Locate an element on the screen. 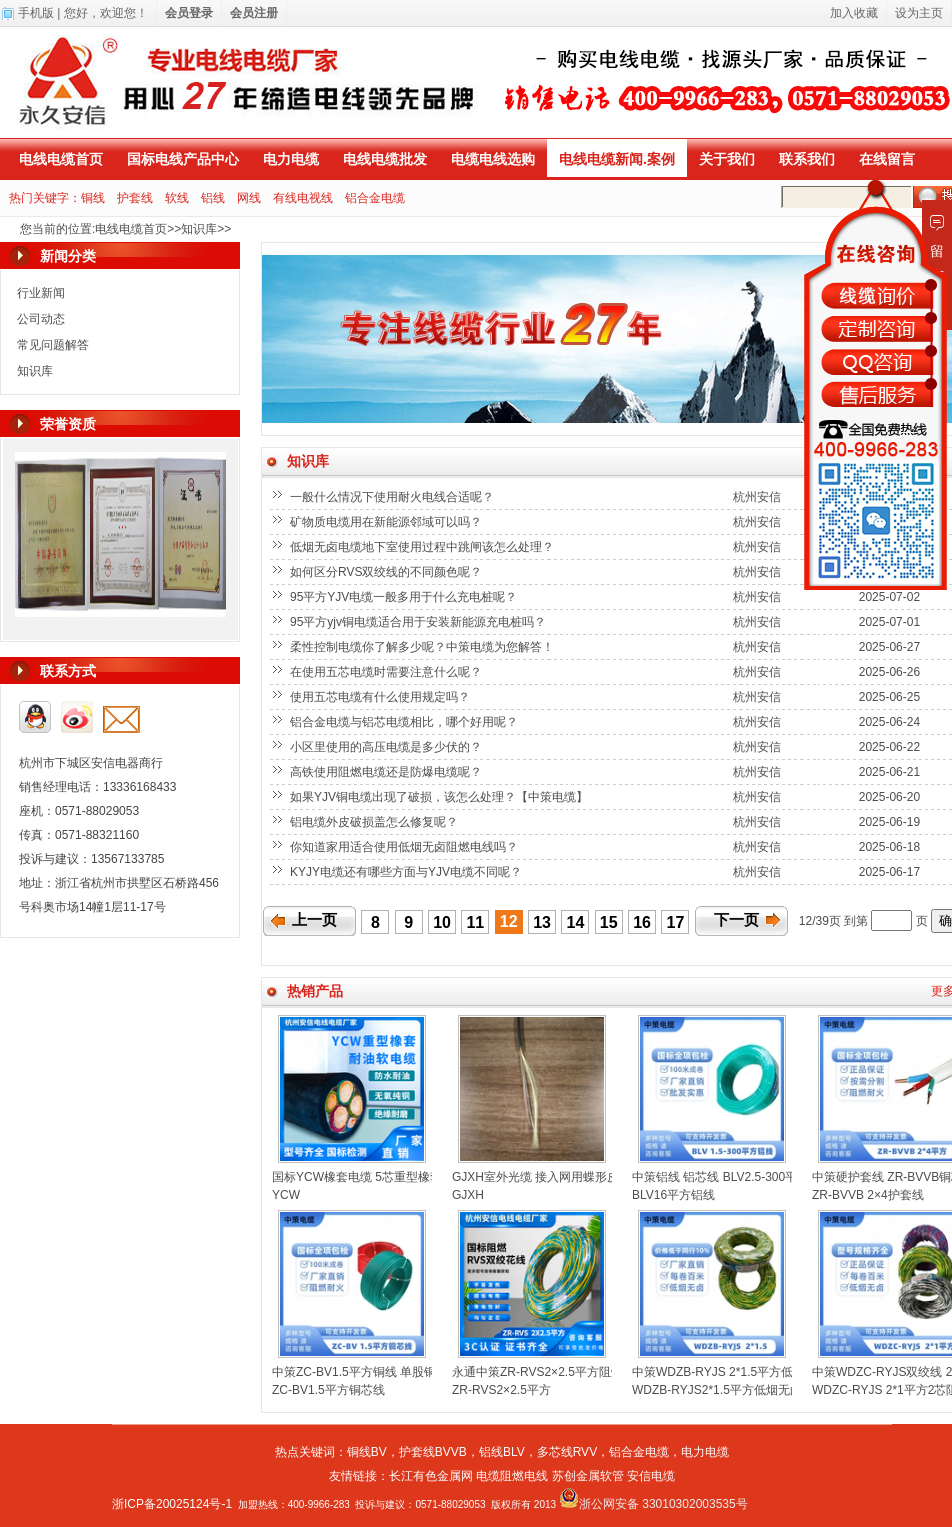 This screenshot has height=1527, width=952. 在使用五芯电缆时需要注意什么呢？ is located at coordinates (387, 672).